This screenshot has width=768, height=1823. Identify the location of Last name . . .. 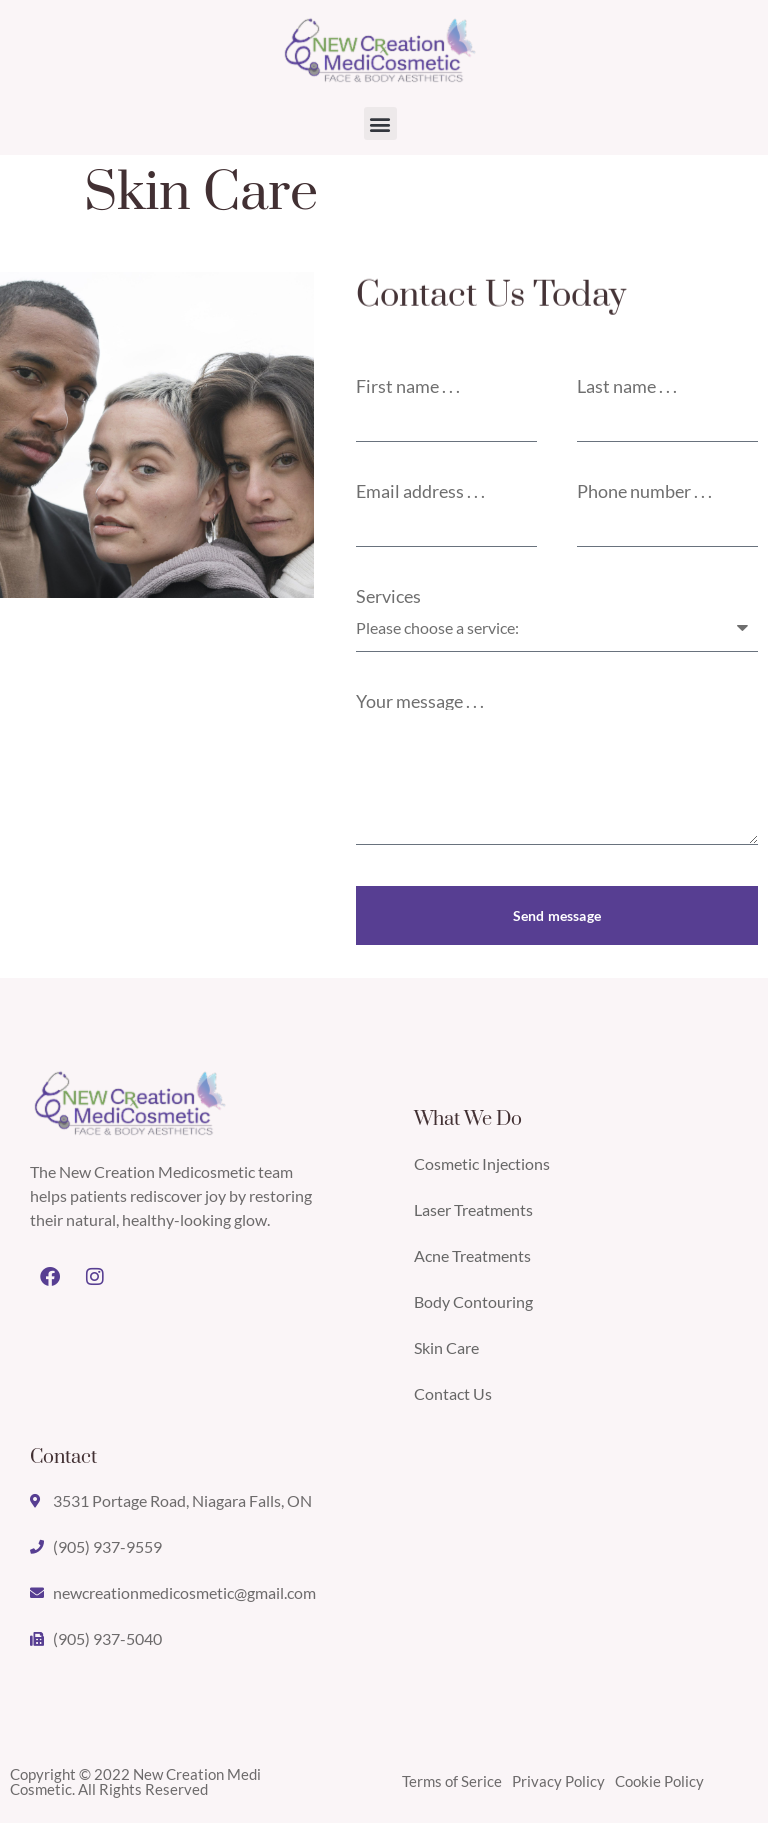
(627, 386).